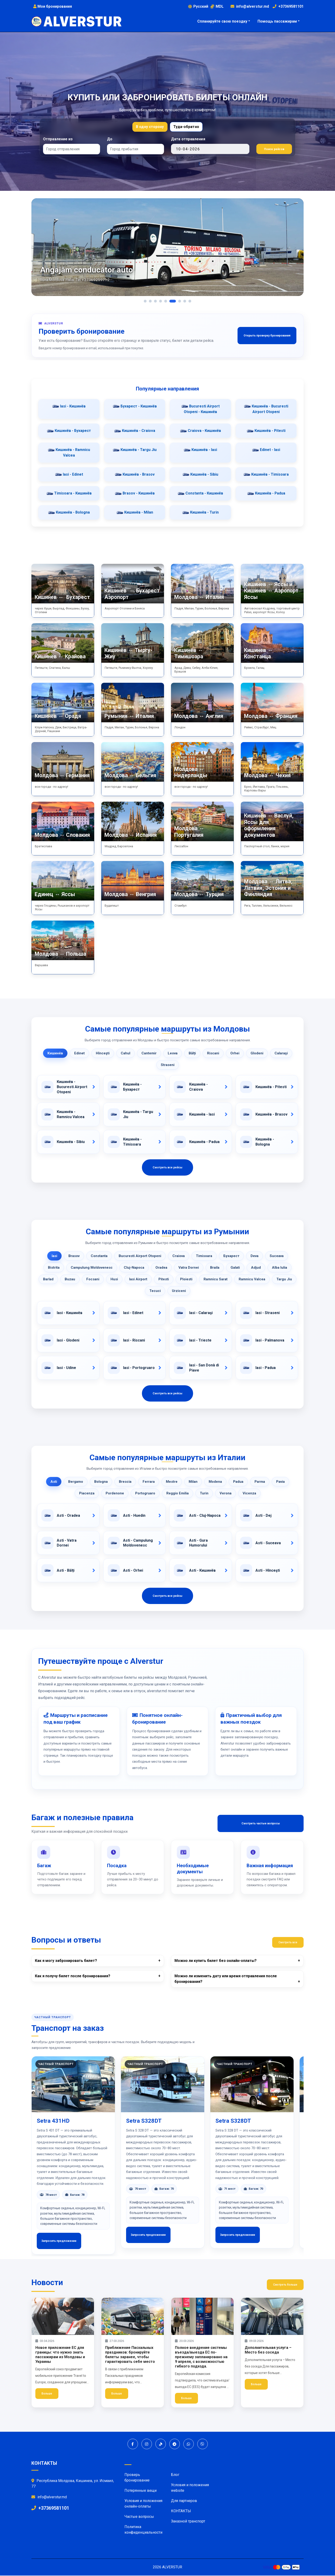 The width and height of the screenshot is (335, 2576). What do you see at coordinates (62, 598) in the screenshot?
I see `Кишинев ↔ Бухарест` at bounding box center [62, 598].